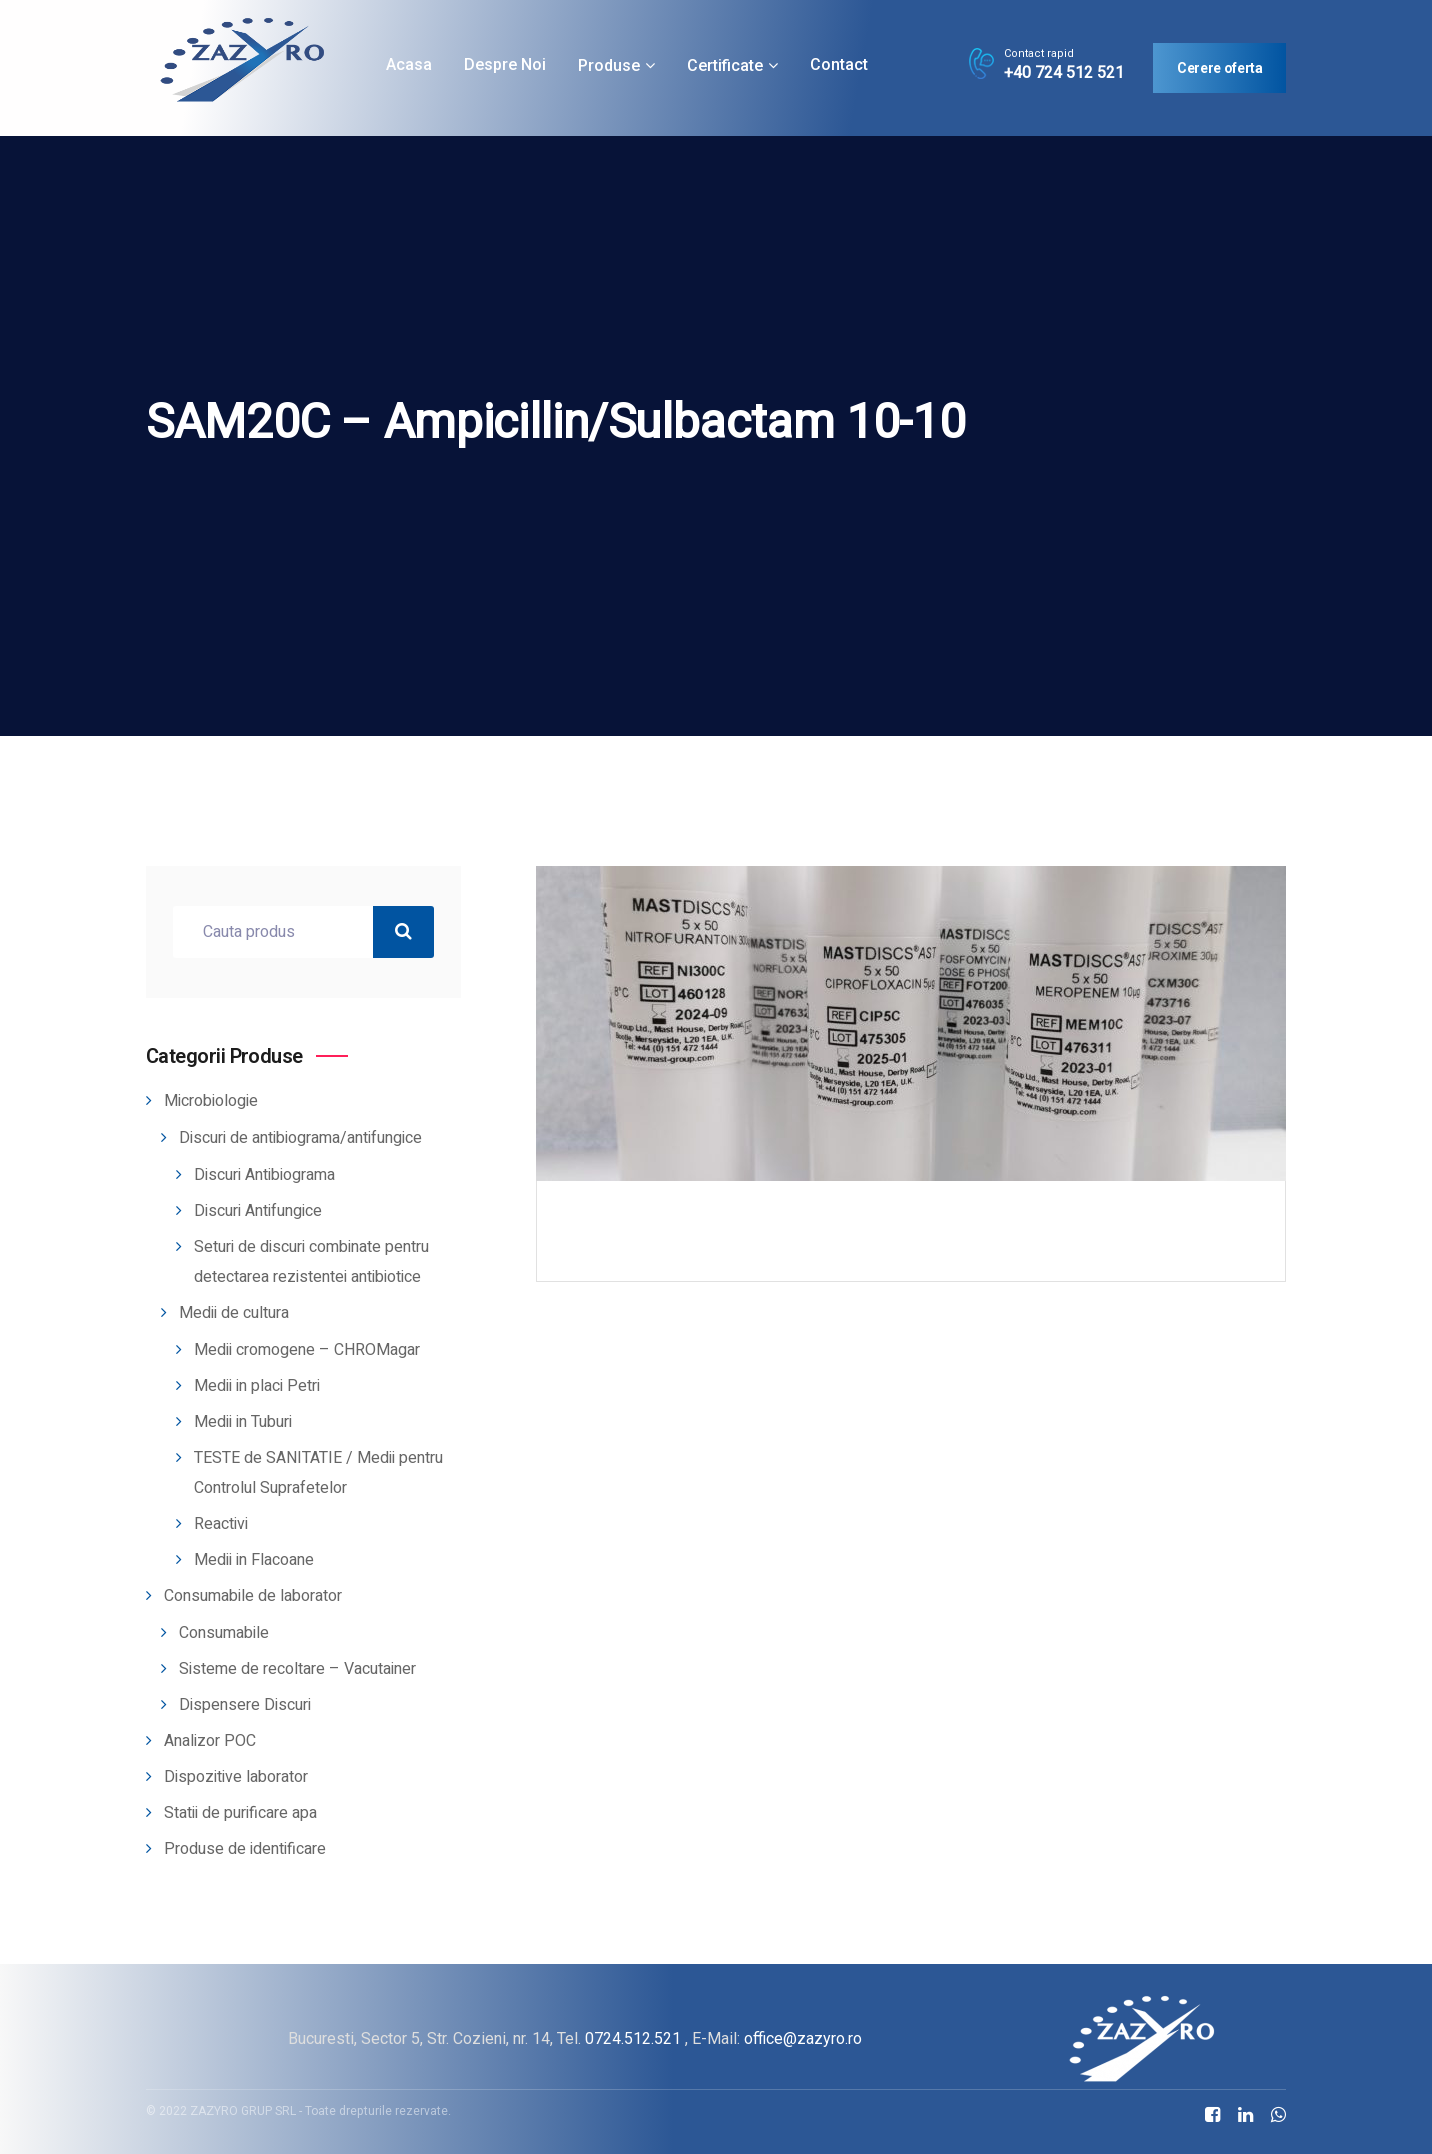 The width and height of the screenshot is (1432, 2154). I want to click on Discuri Antifungice, so click(258, 1211).